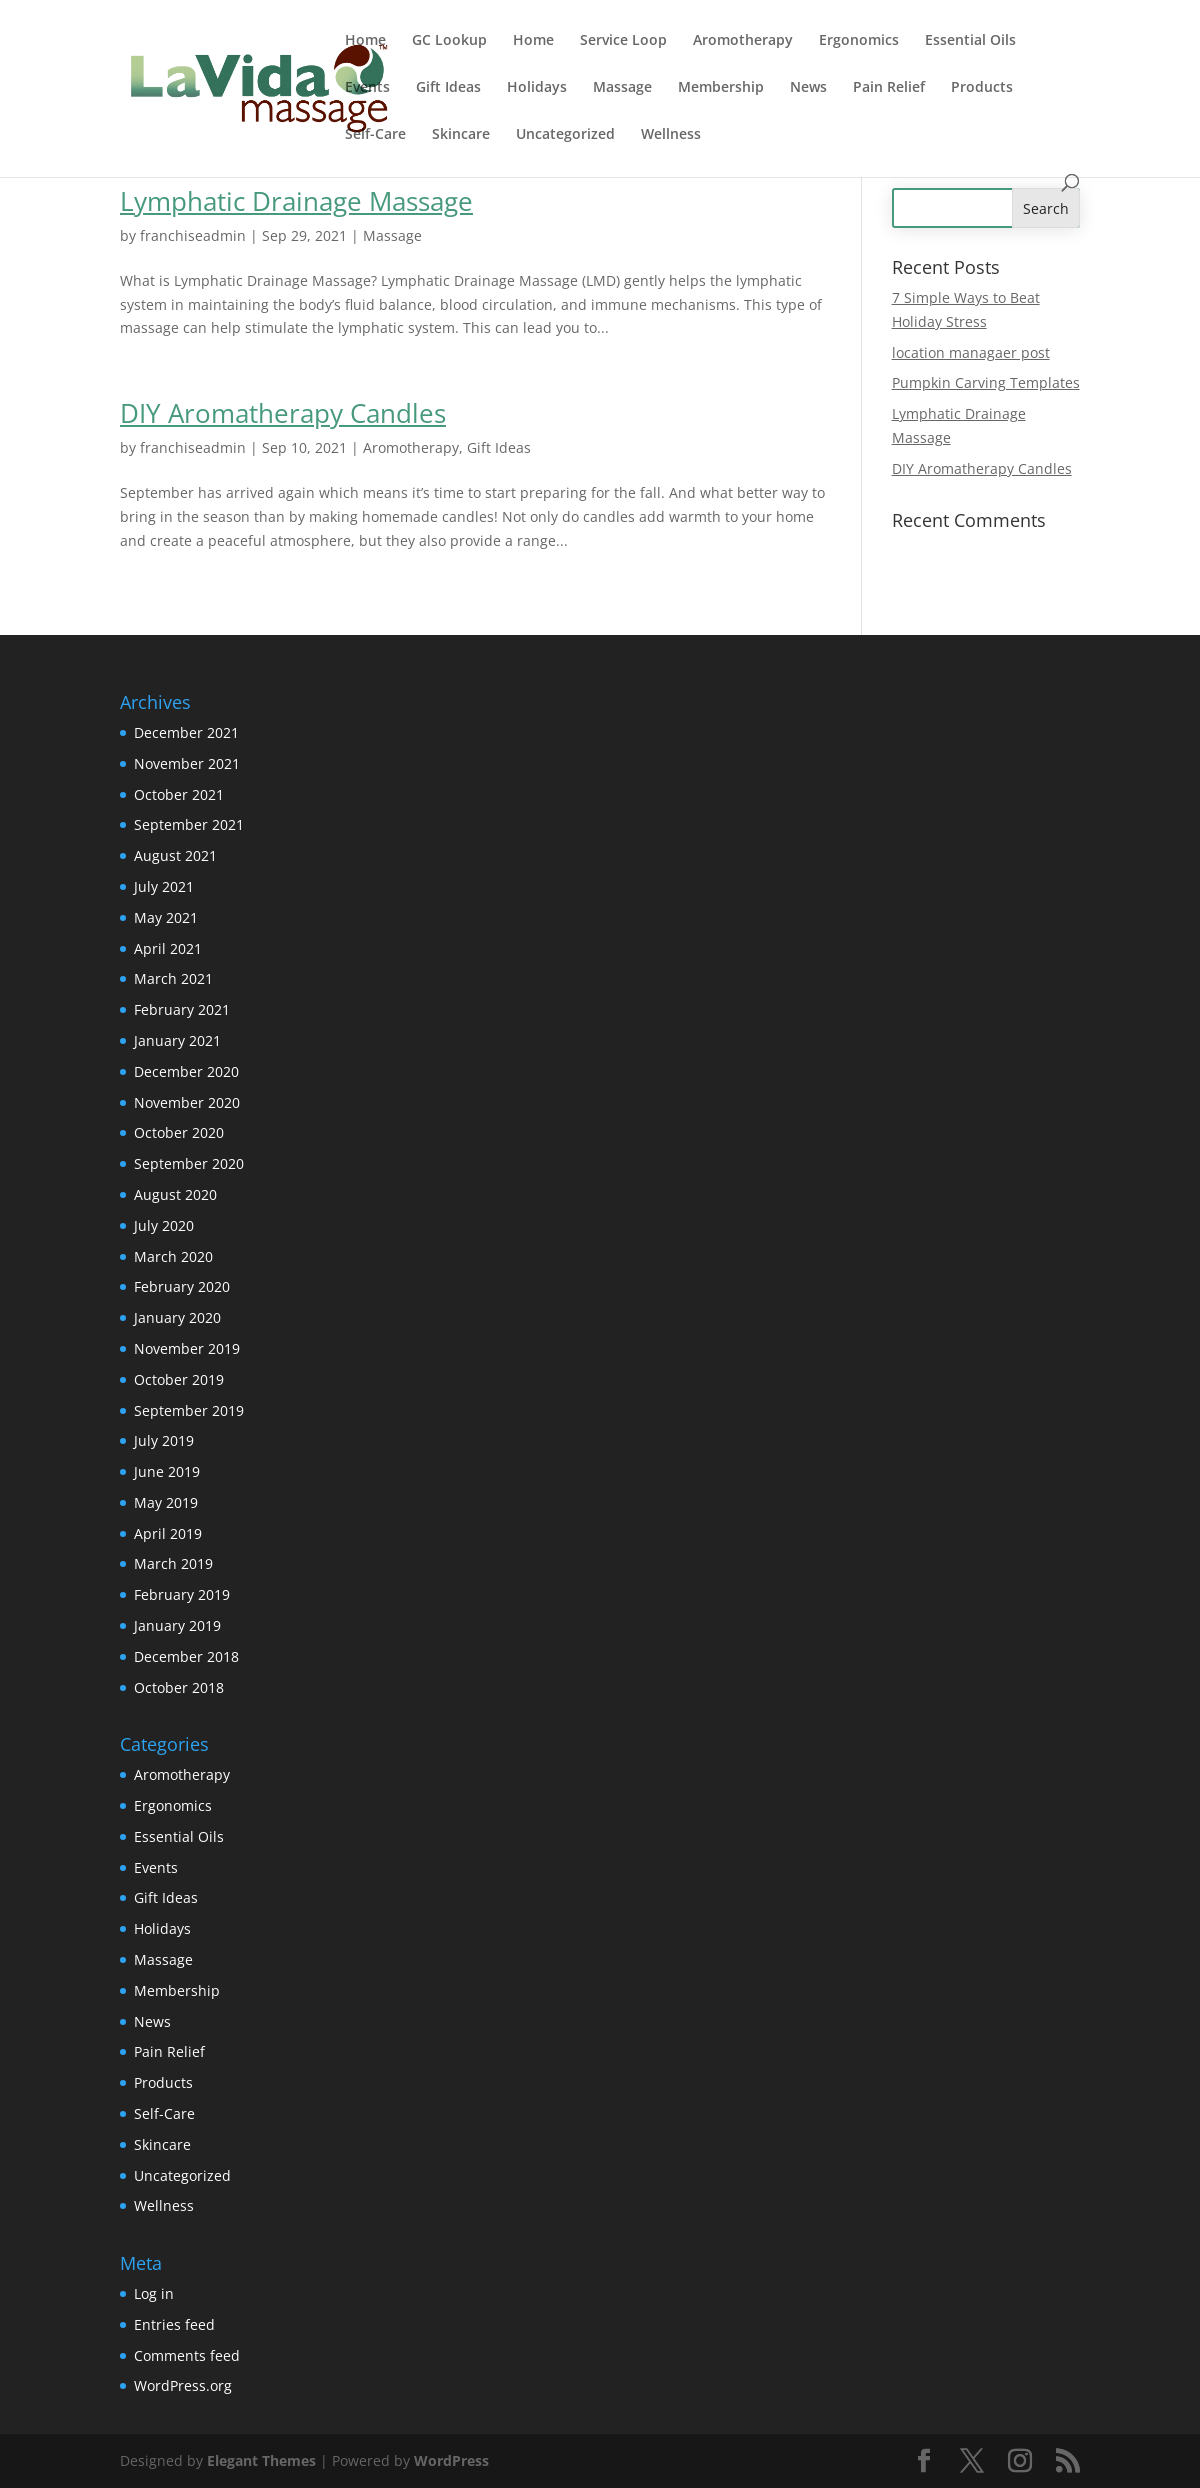 The image size is (1200, 2488). I want to click on Events, so click(367, 88).